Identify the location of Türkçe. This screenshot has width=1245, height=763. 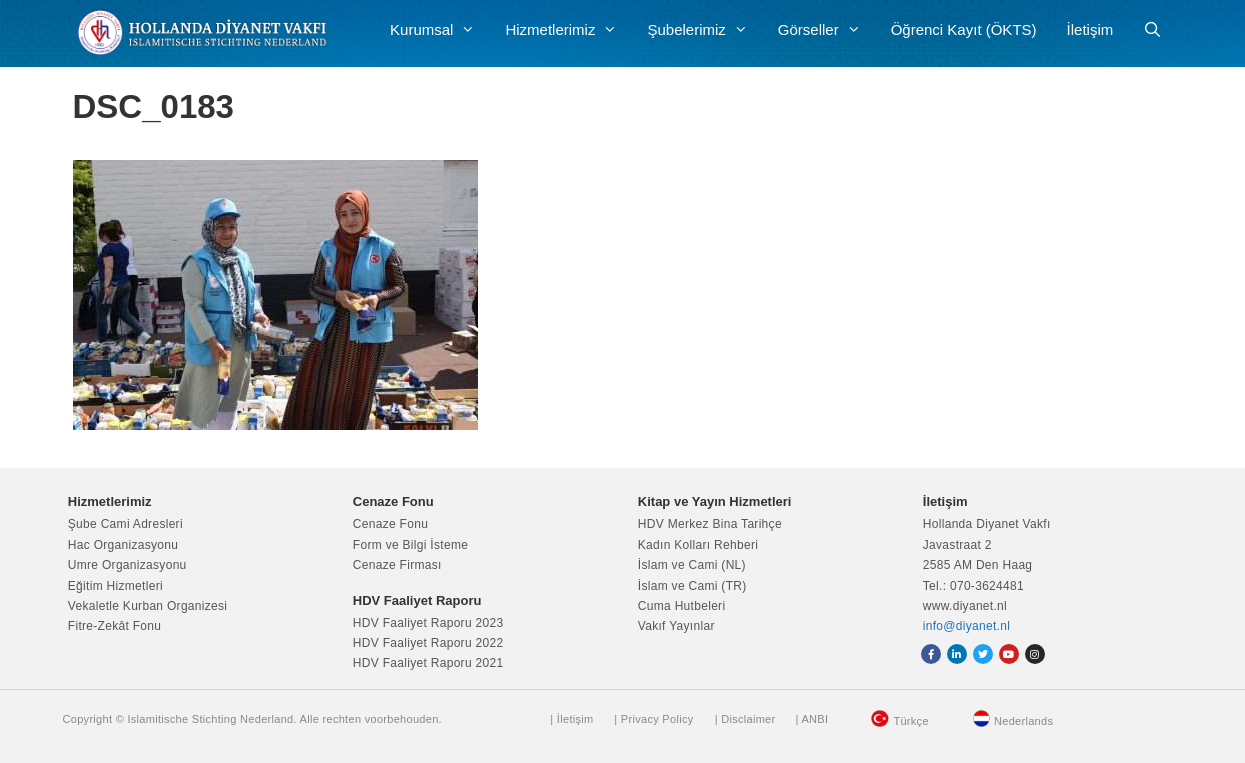
(910, 721).